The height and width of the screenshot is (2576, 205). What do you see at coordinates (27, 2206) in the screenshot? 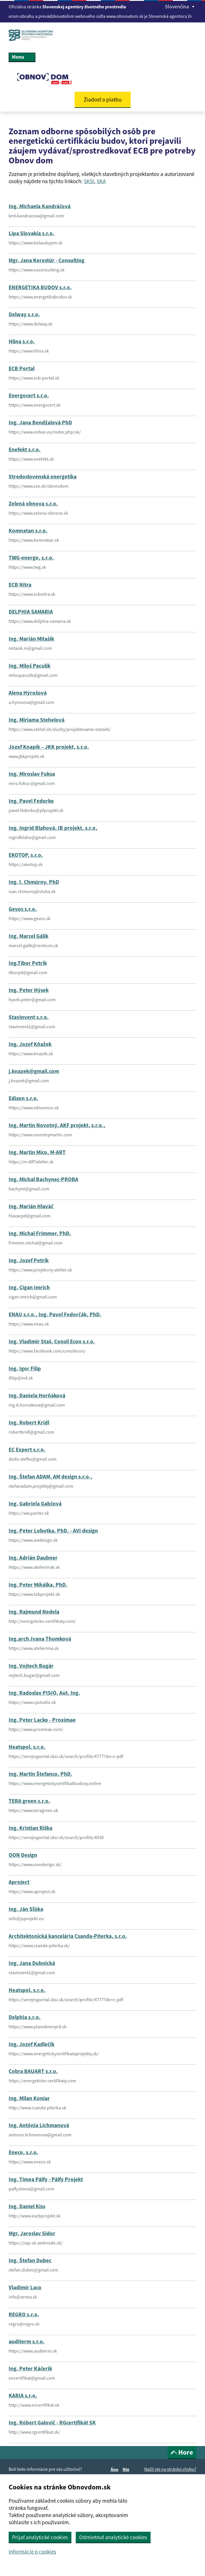
I see `Ing. Daniel Kiss` at bounding box center [27, 2206].